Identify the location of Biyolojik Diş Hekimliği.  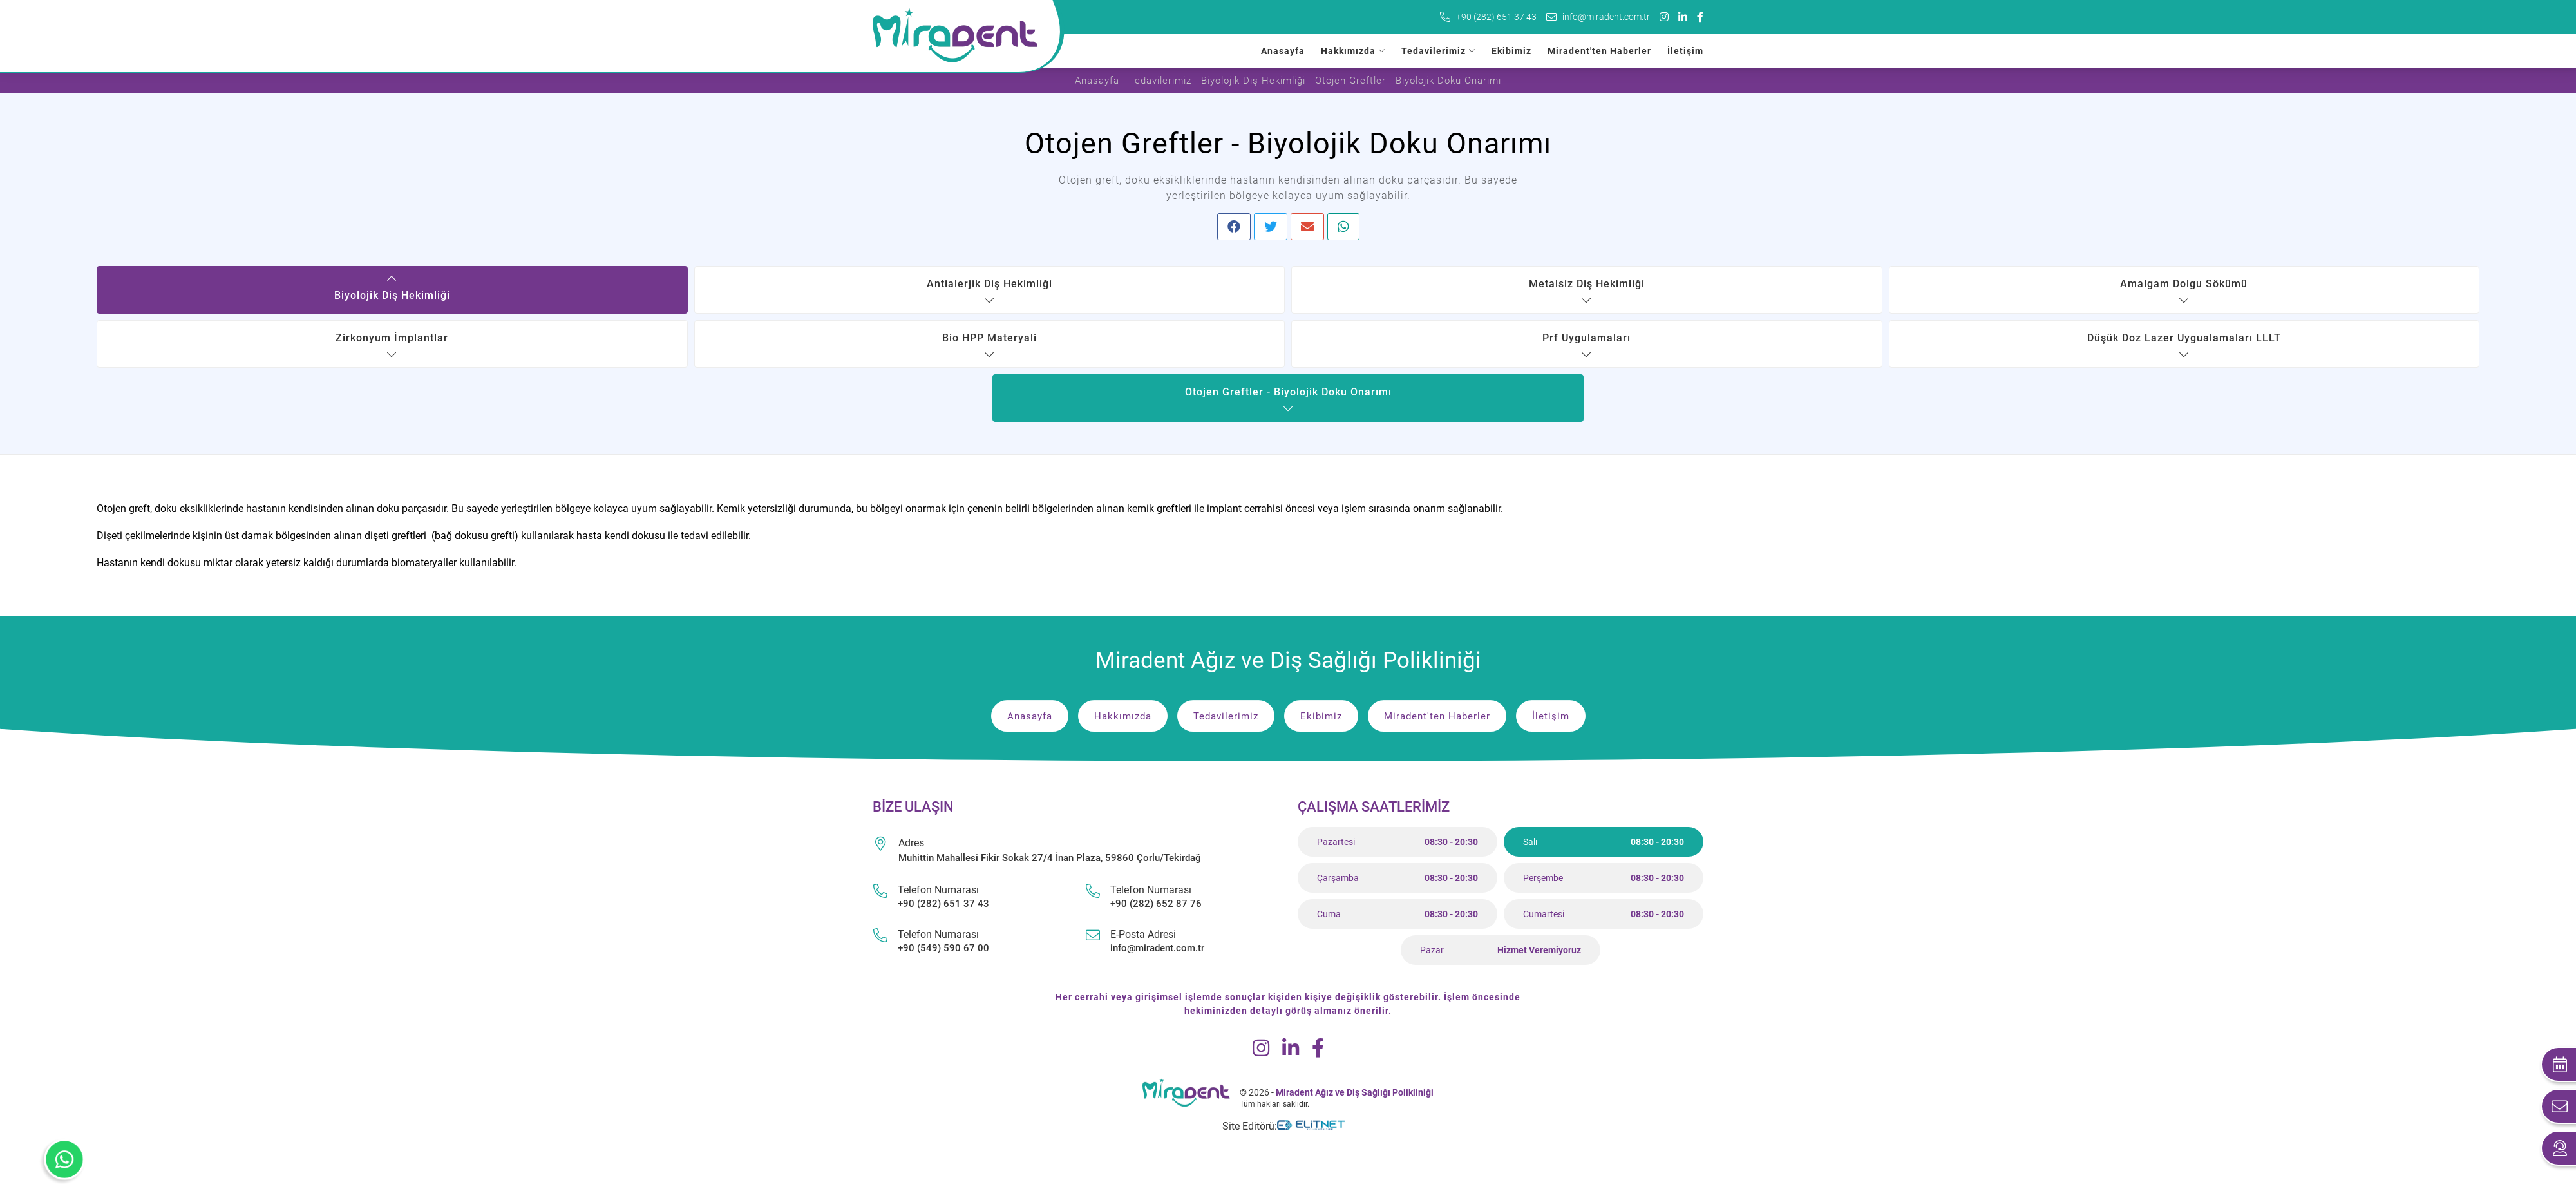
(1253, 80).